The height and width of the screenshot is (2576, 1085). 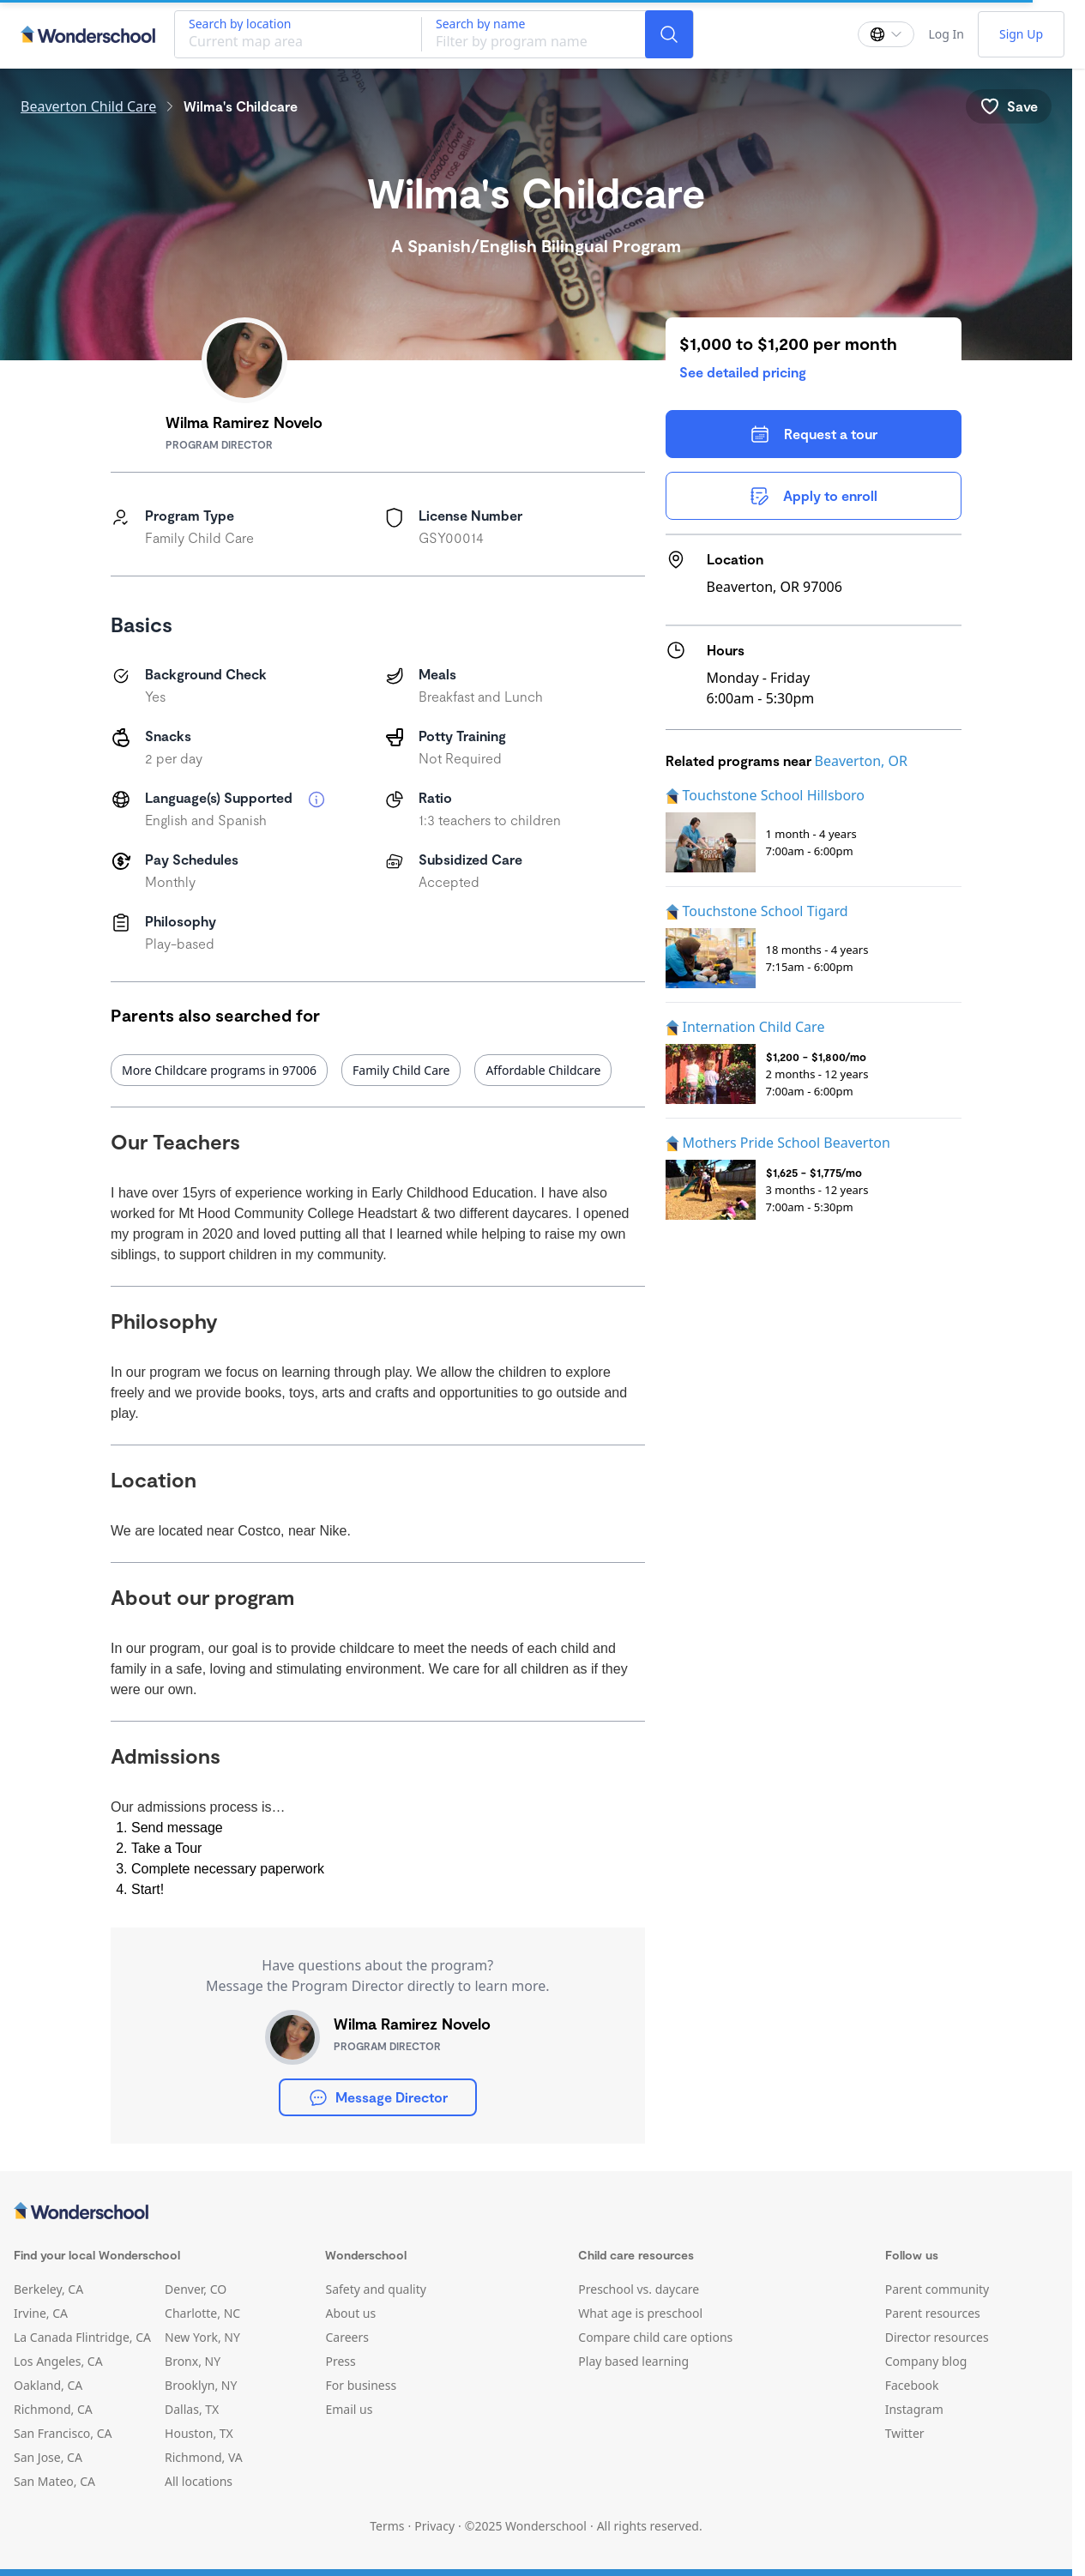 What do you see at coordinates (926, 2361) in the screenshot?
I see `Company blog` at bounding box center [926, 2361].